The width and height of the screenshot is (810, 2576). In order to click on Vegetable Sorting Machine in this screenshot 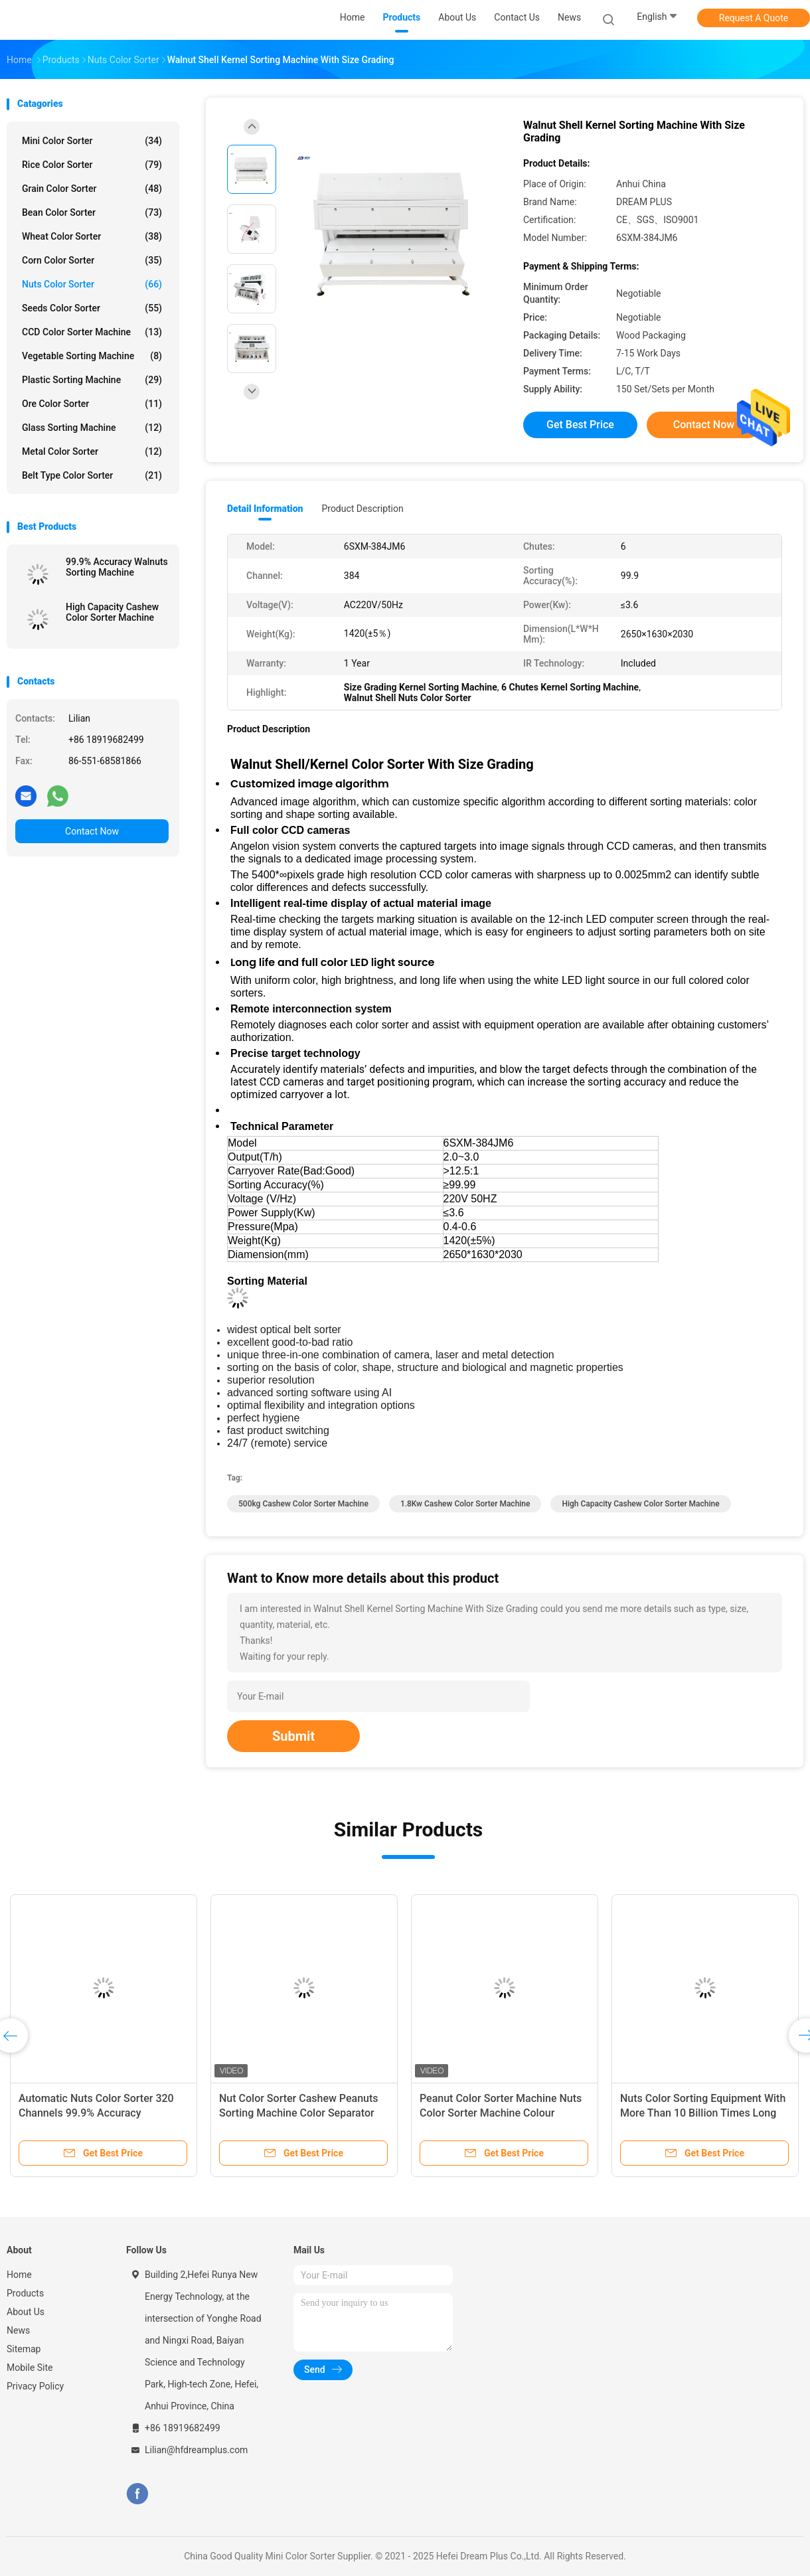, I will do `click(92, 355)`.